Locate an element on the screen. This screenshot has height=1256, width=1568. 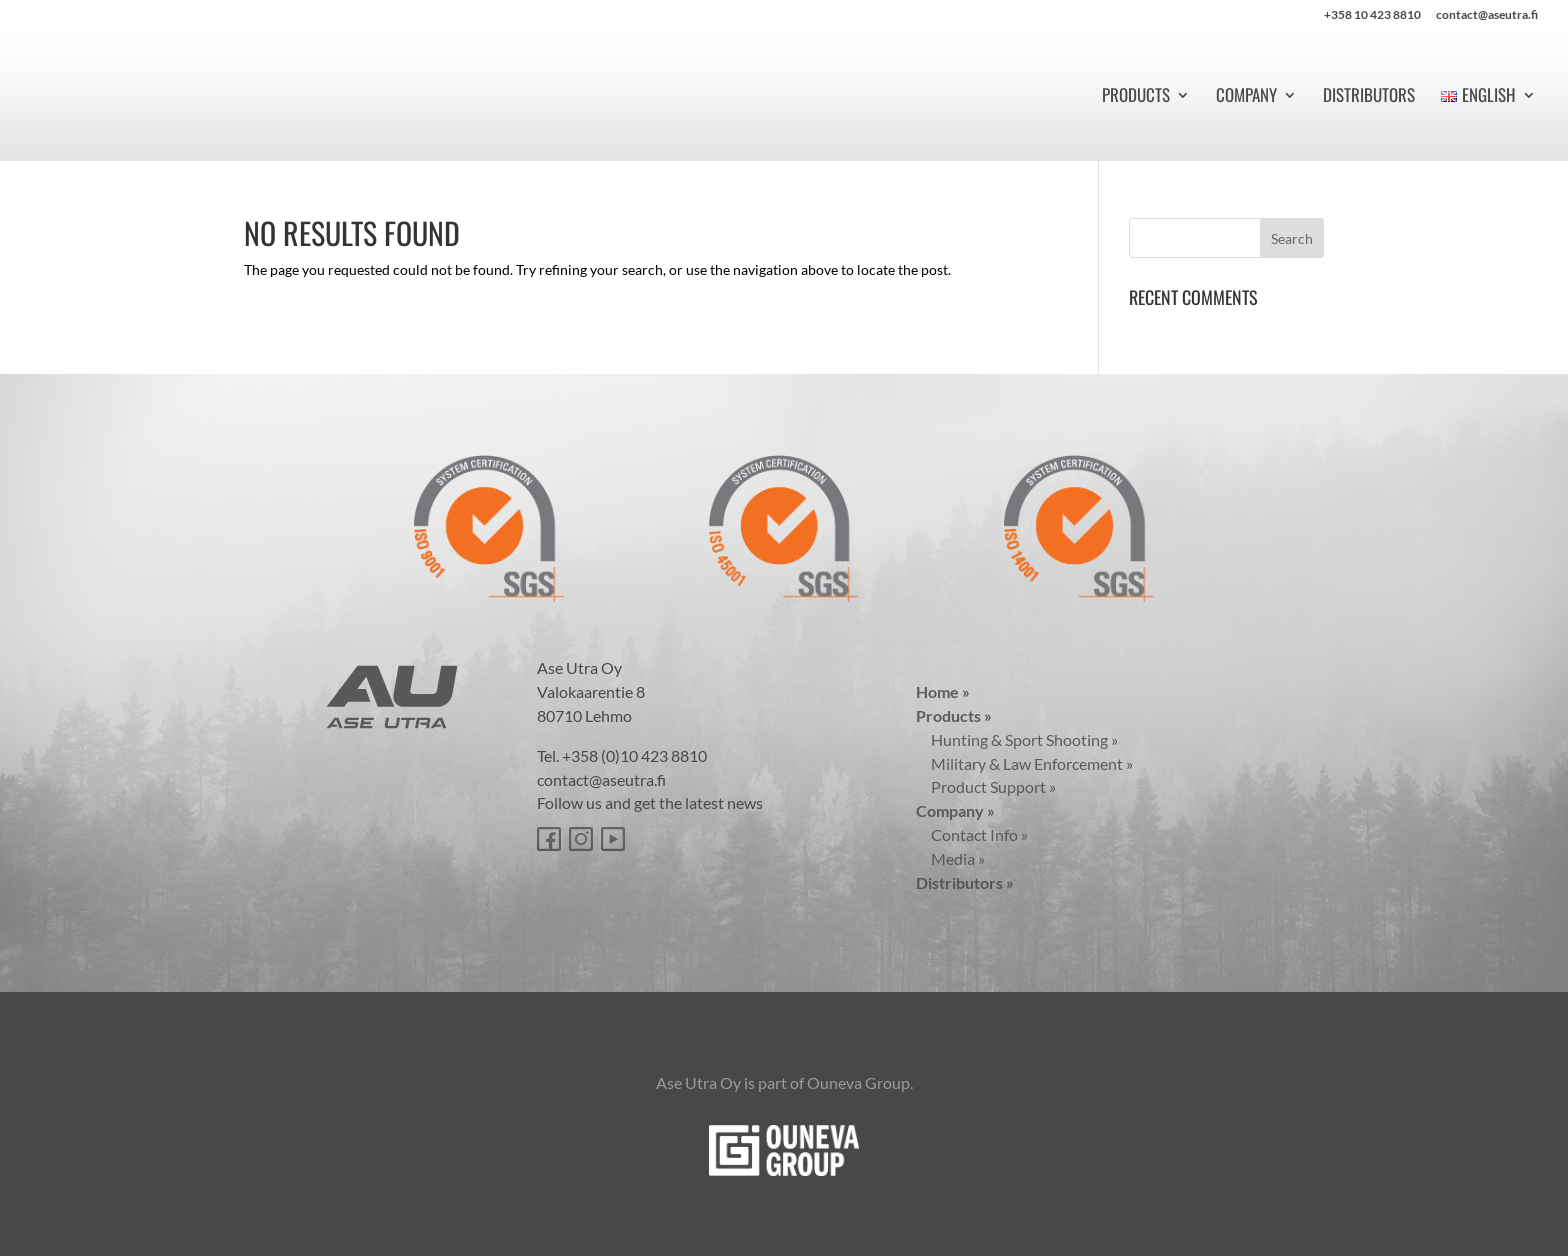
Media is located at coordinates (950, 858).